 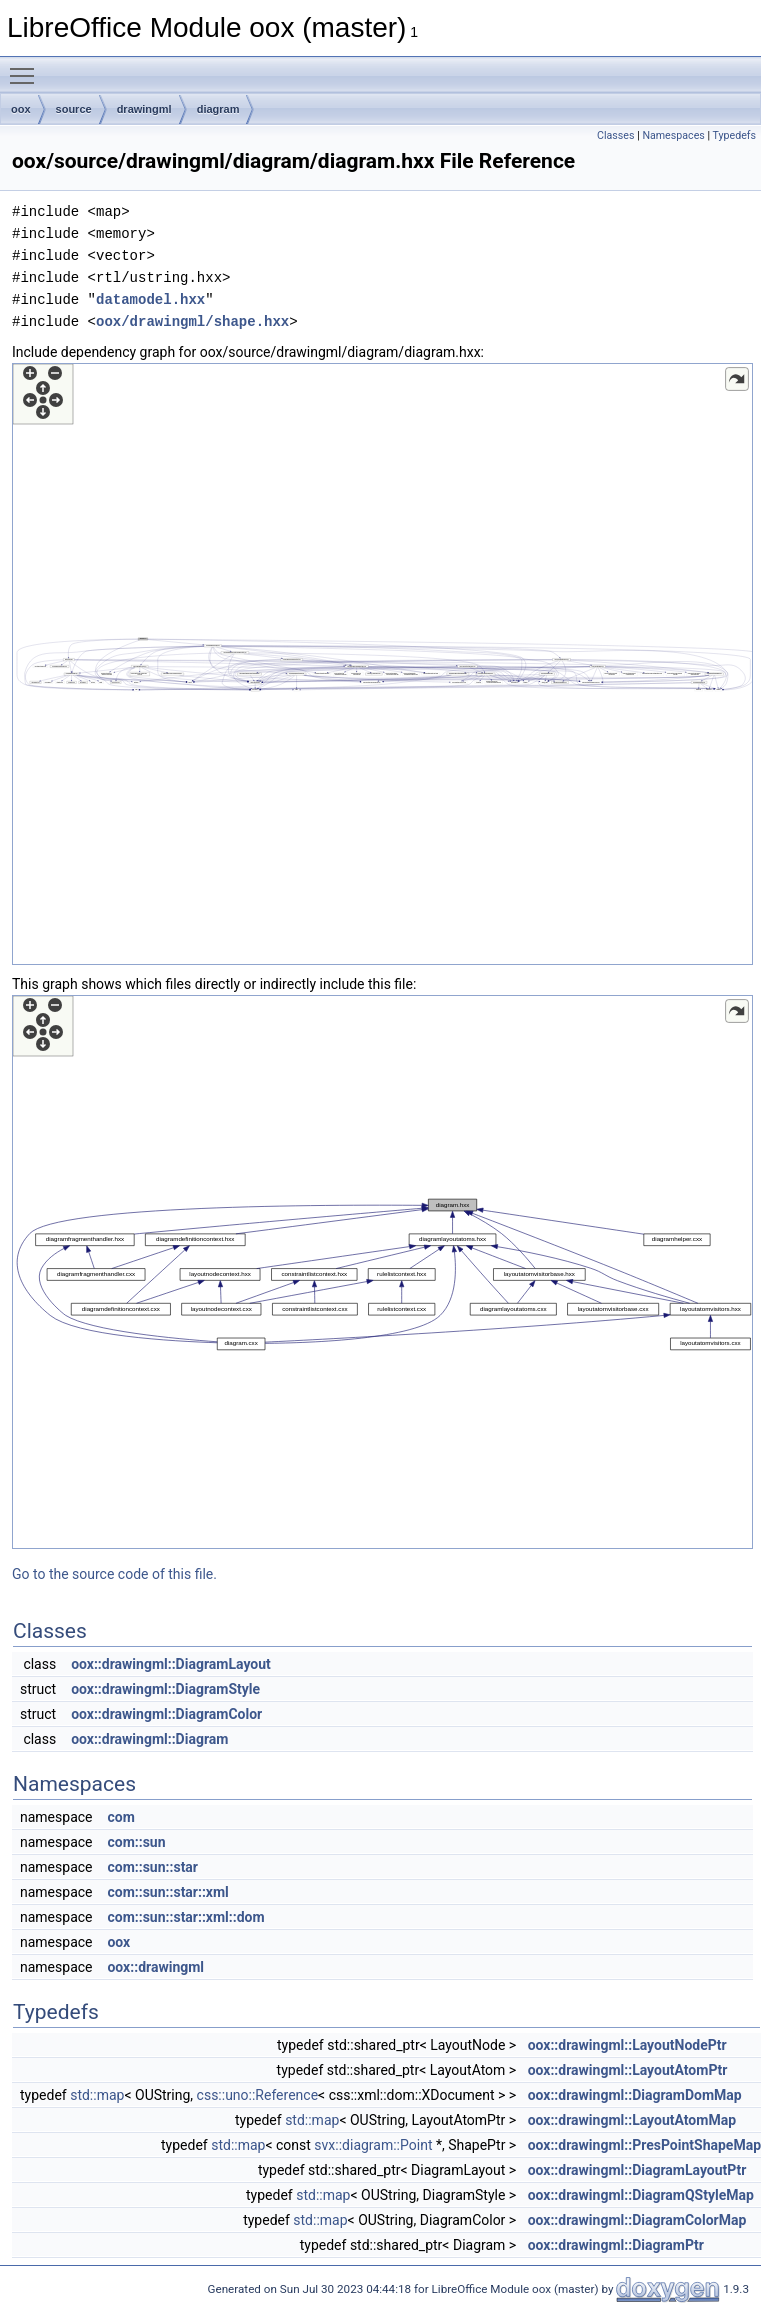 What do you see at coordinates (192, 321) in the screenshot?
I see `oox/drawingml/shape.hxx` at bounding box center [192, 321].